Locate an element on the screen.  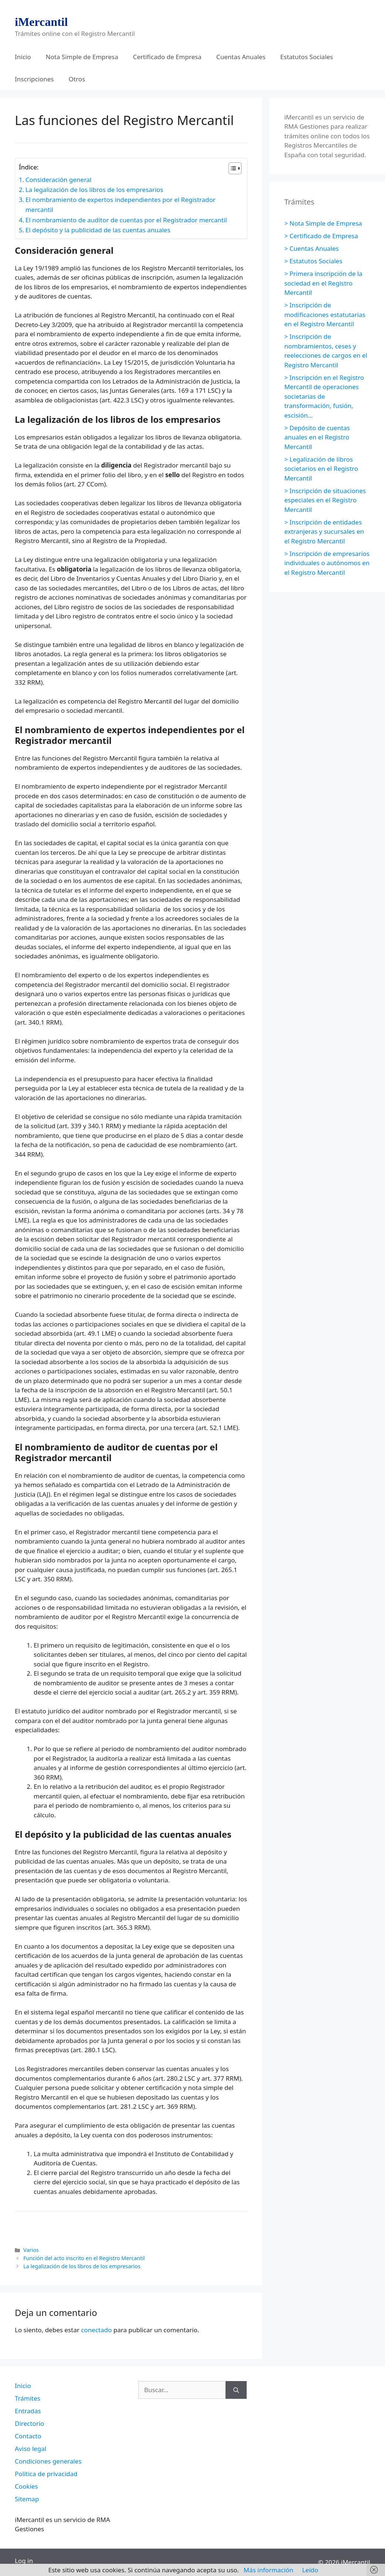
Consideración general is located at coordinates (59, 179).